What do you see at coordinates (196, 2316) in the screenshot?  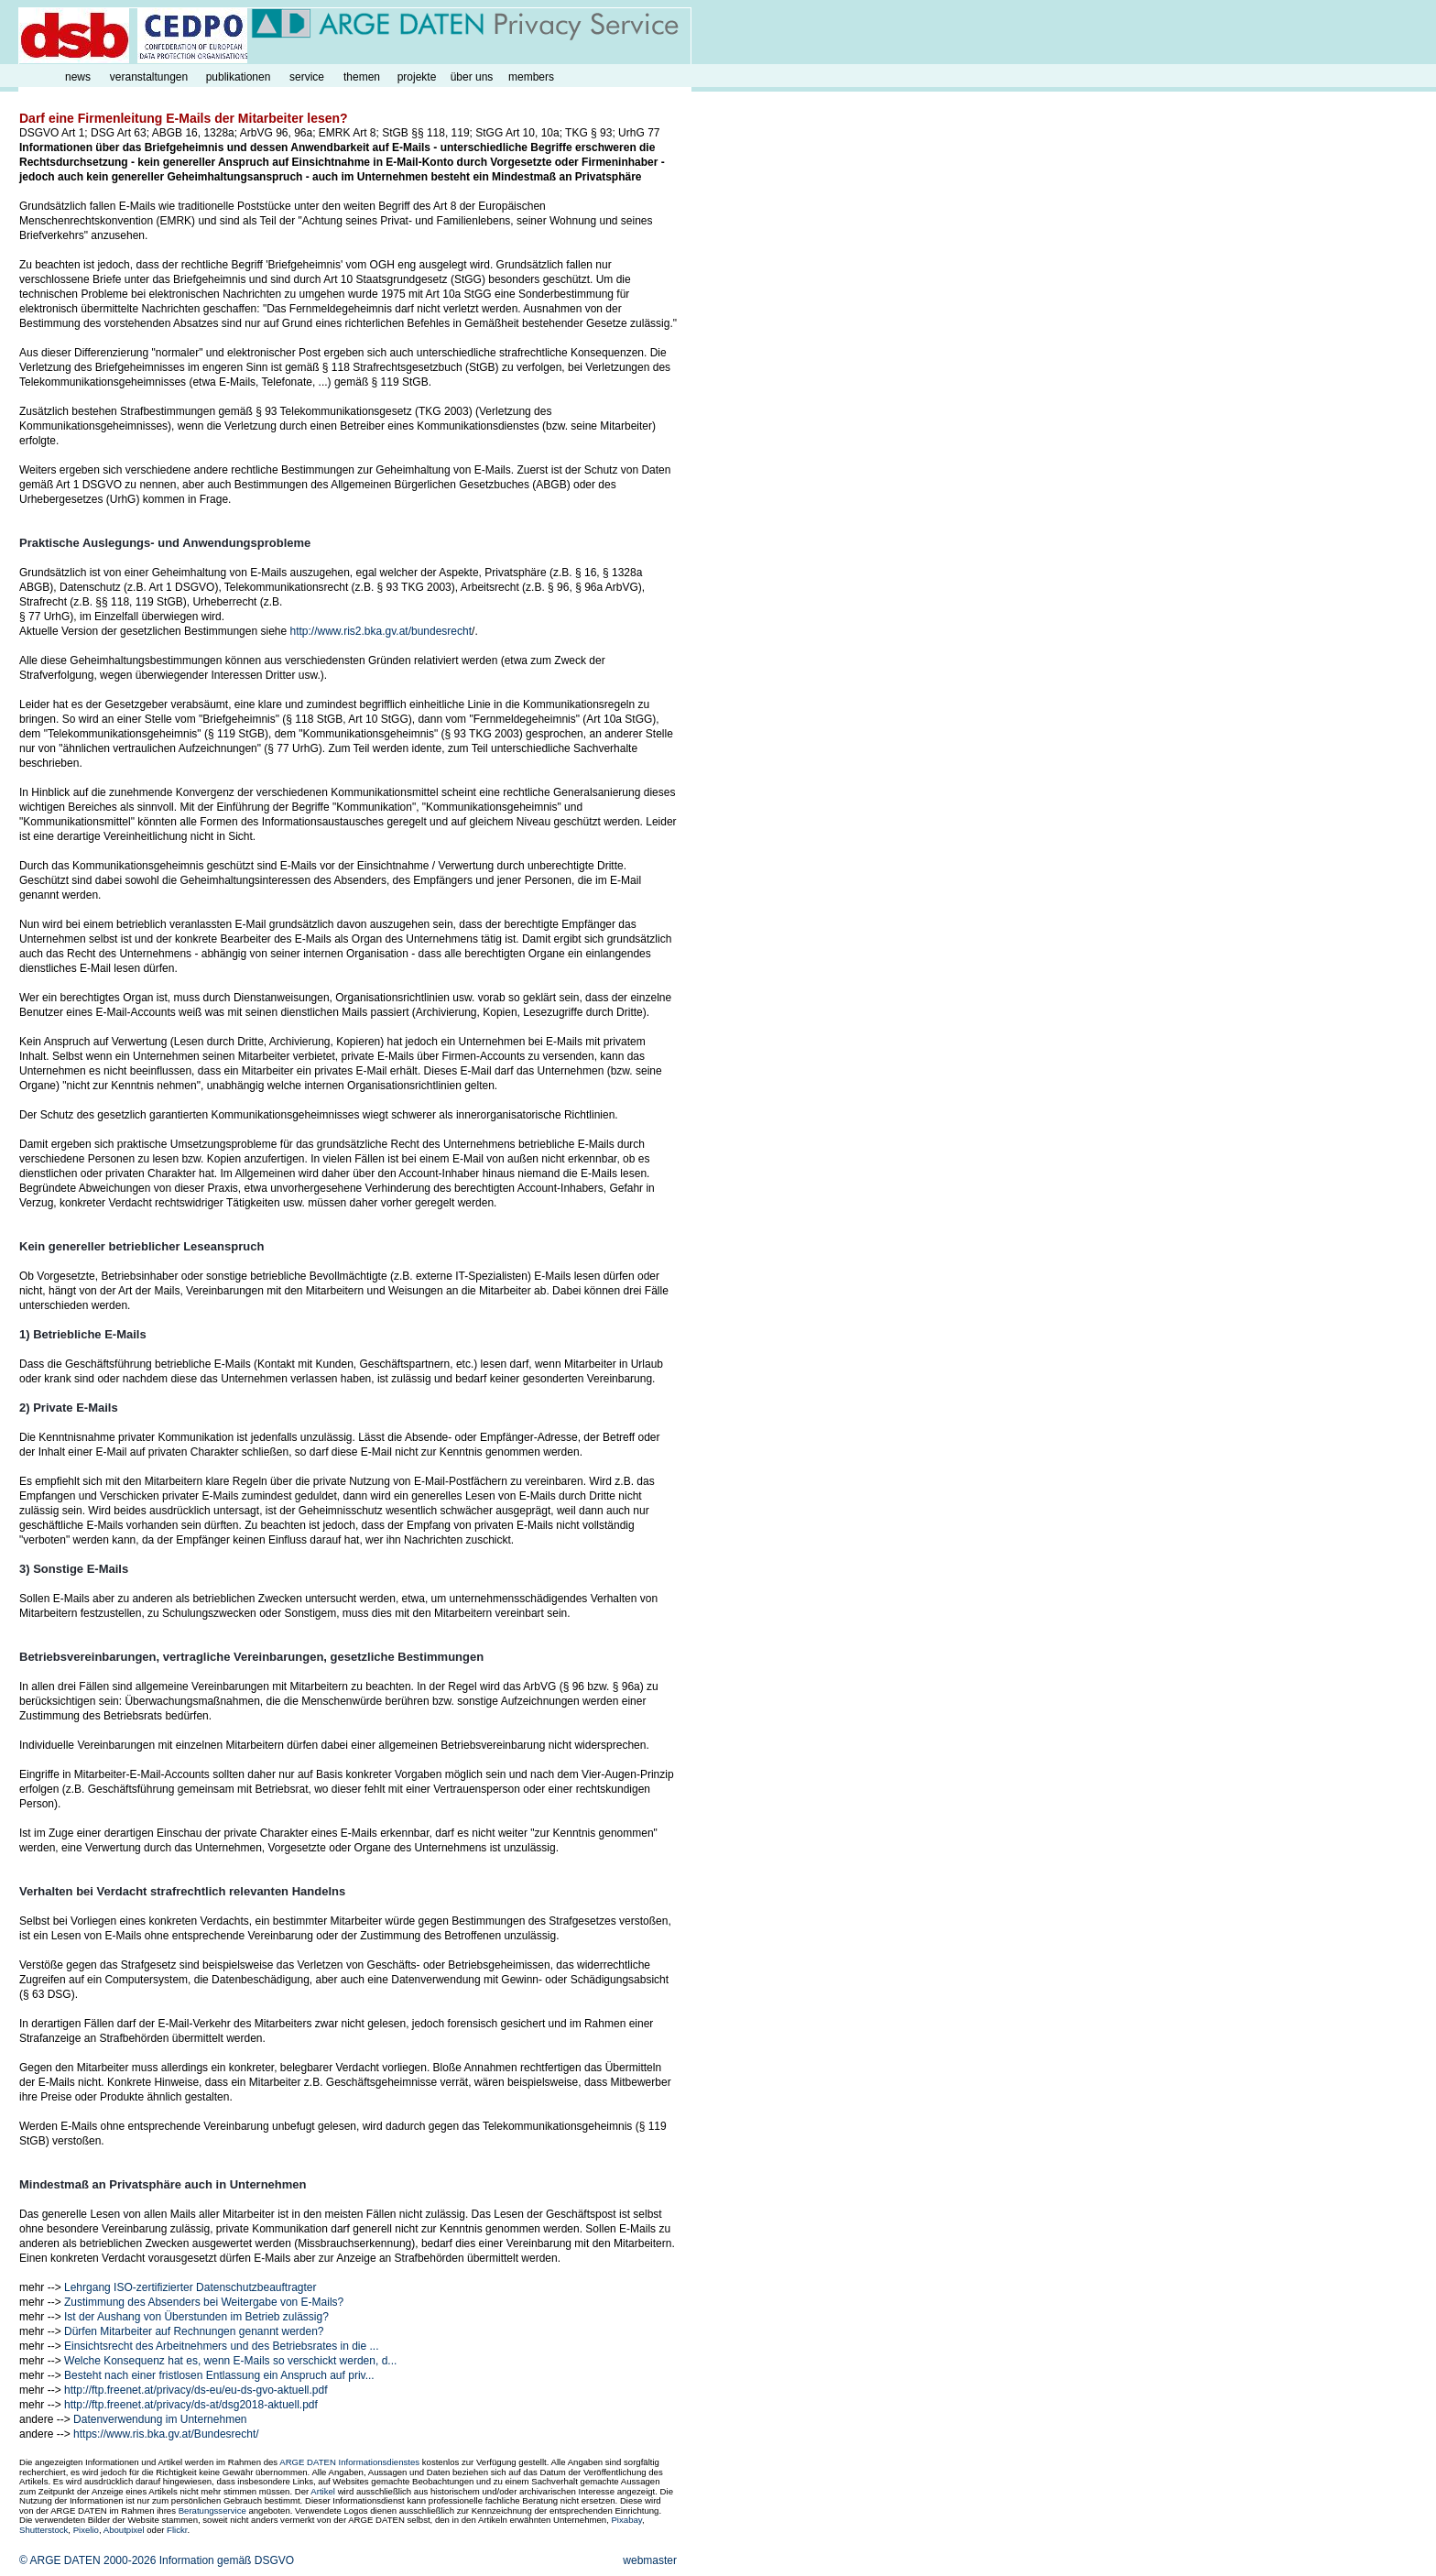 I see `Ist der Aushang von Überstunden im Betrieb zulässig?` at bounding box center [196, 2316].